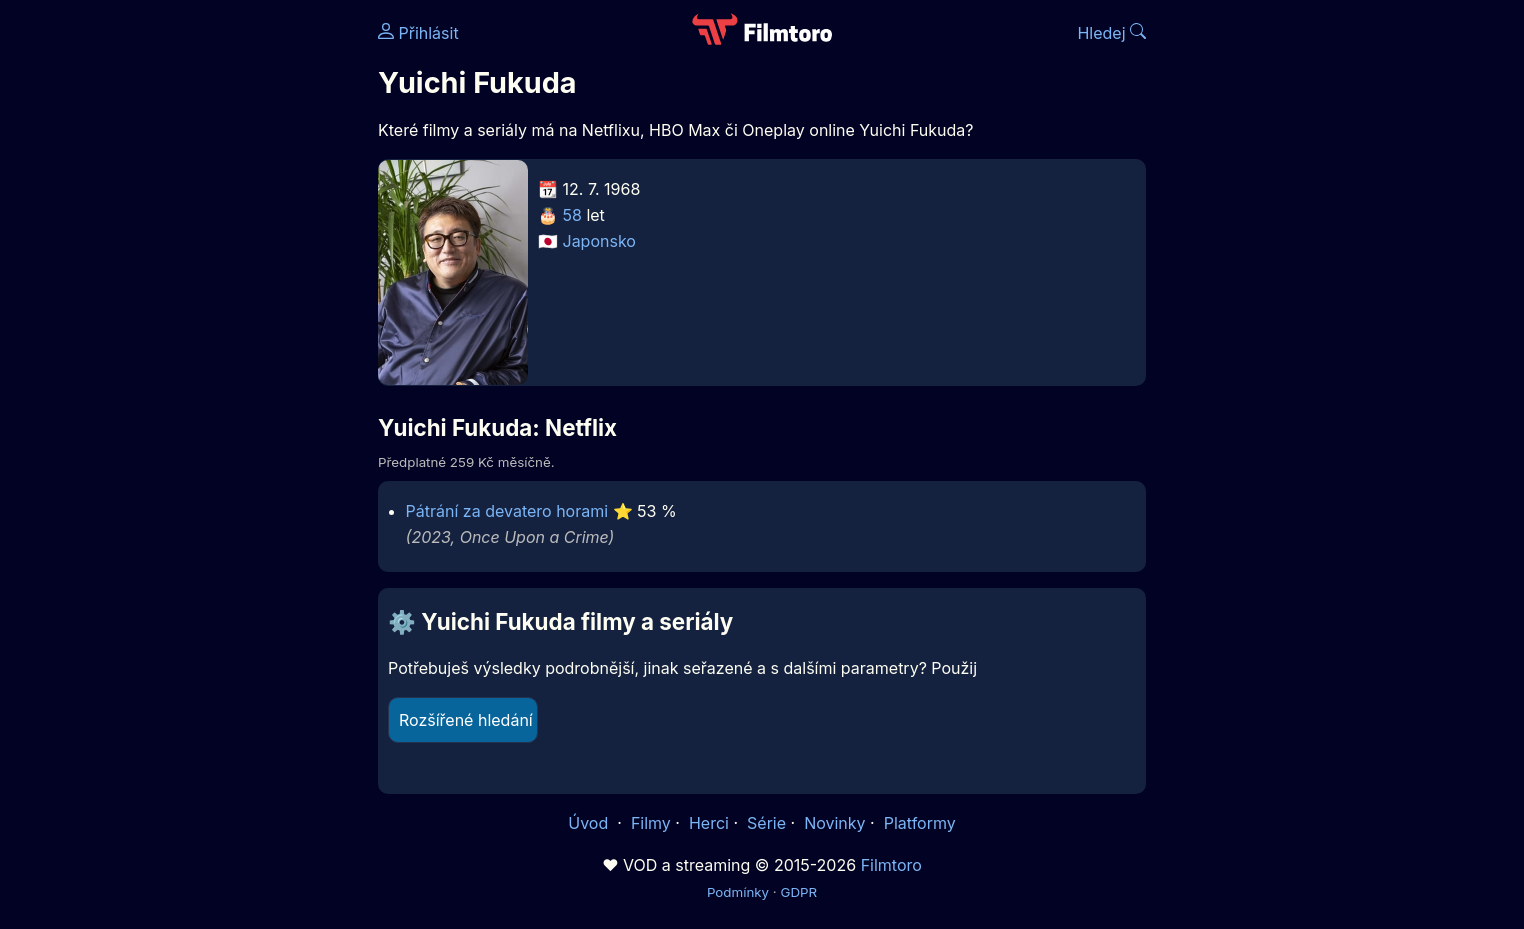  I want to click on Platformy, so click(920, 823).